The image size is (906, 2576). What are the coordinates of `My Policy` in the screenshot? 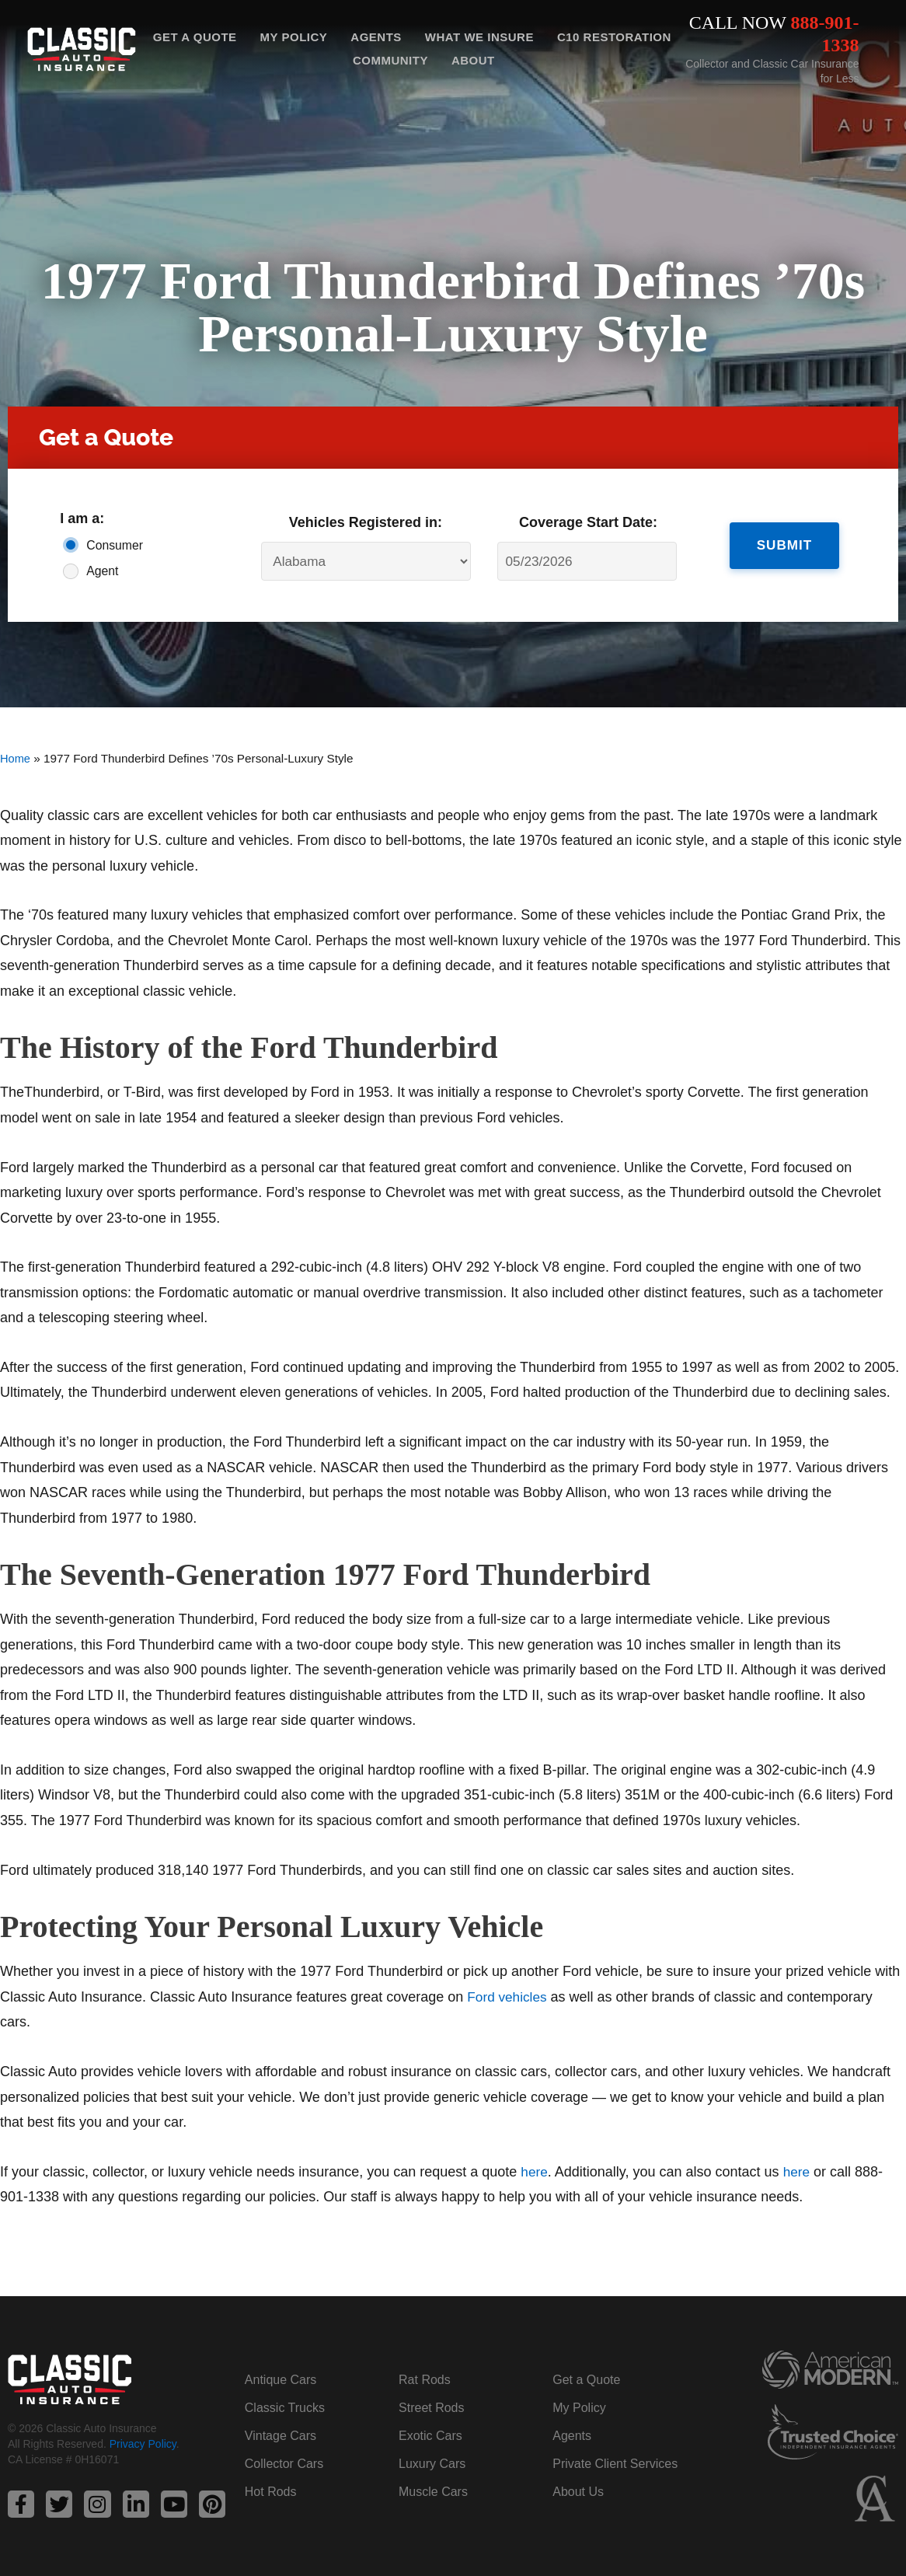 It's located at (294, 37).